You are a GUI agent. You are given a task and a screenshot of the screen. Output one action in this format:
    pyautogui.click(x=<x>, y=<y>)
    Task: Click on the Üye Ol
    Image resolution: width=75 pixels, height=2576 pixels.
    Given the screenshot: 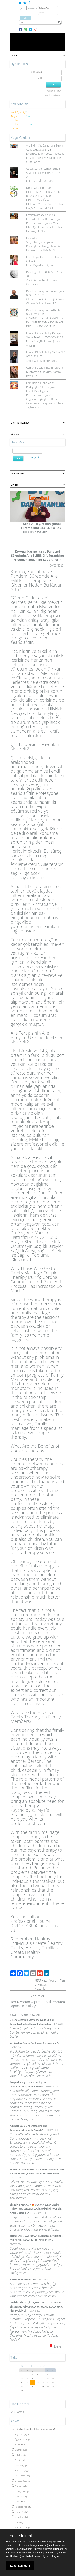 What is the action you would take?
    pyautogui.click(x=22, y=8)
    